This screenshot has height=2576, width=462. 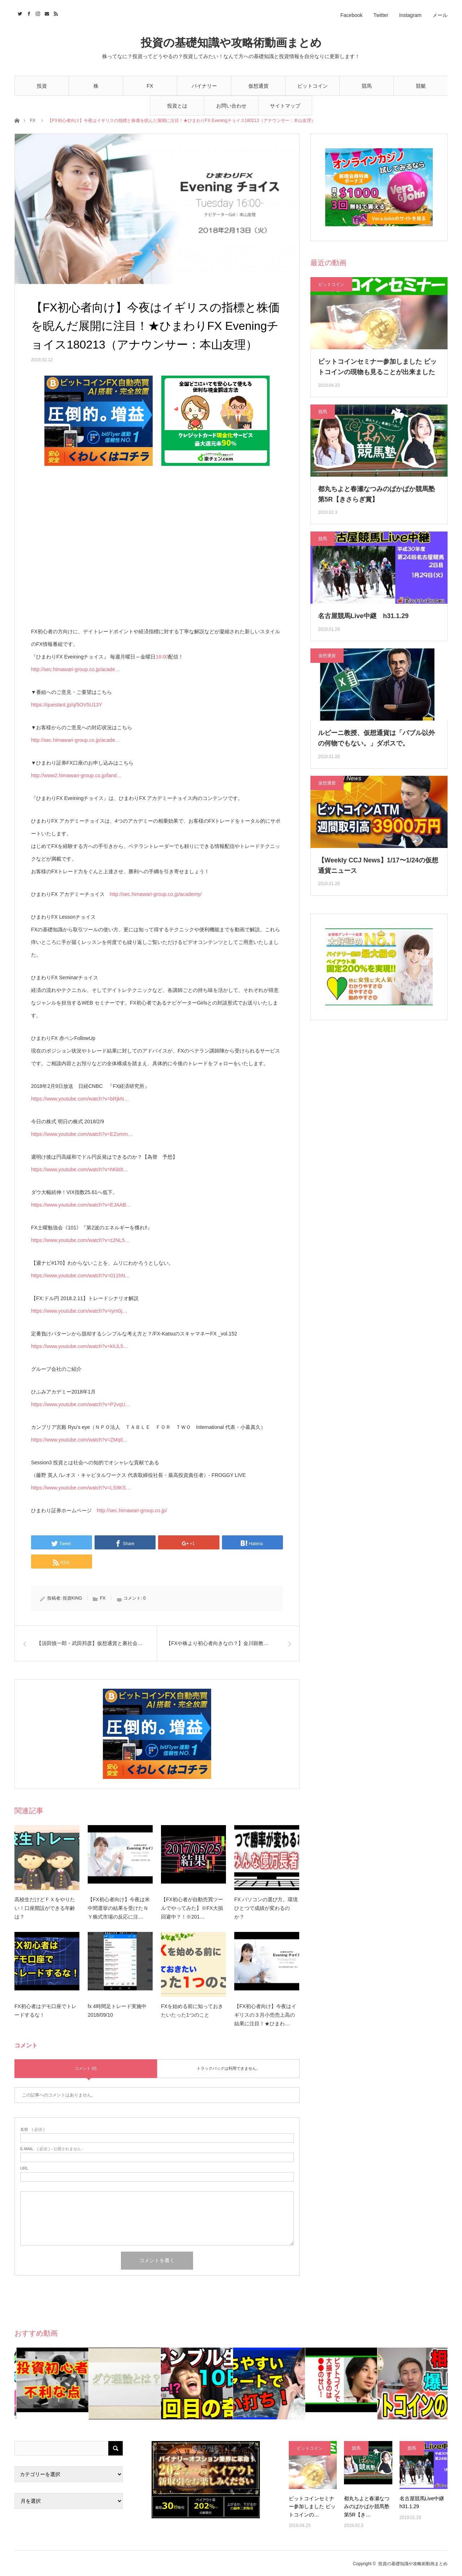 I want to click on 競馬, so click(x=367, y=86).